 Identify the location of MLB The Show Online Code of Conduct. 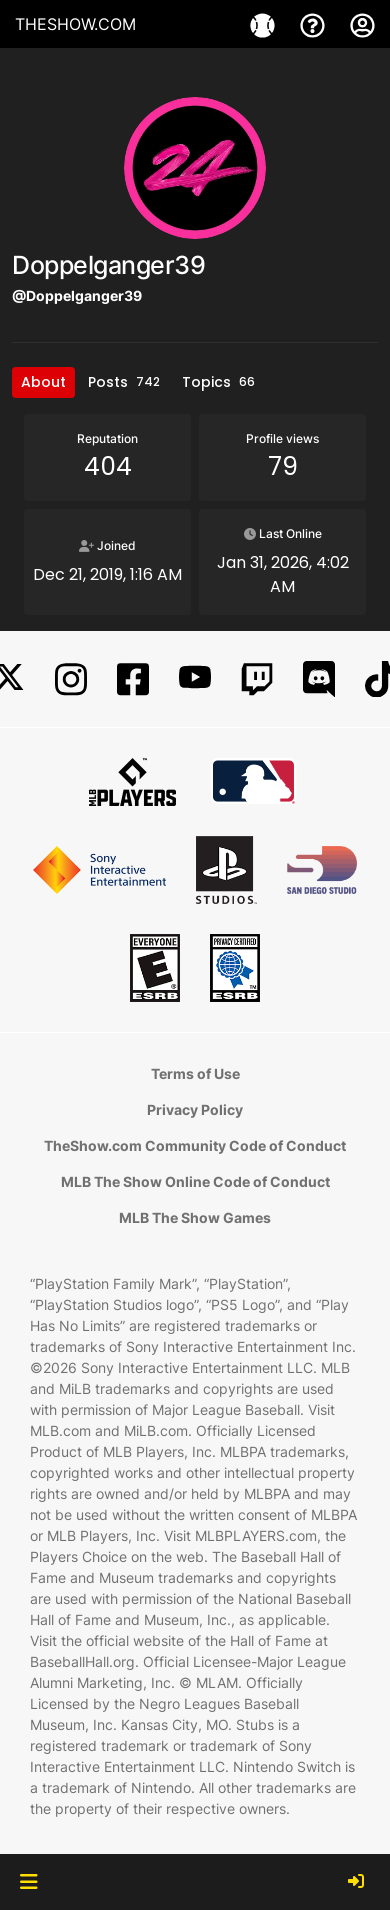
(195, 1181).